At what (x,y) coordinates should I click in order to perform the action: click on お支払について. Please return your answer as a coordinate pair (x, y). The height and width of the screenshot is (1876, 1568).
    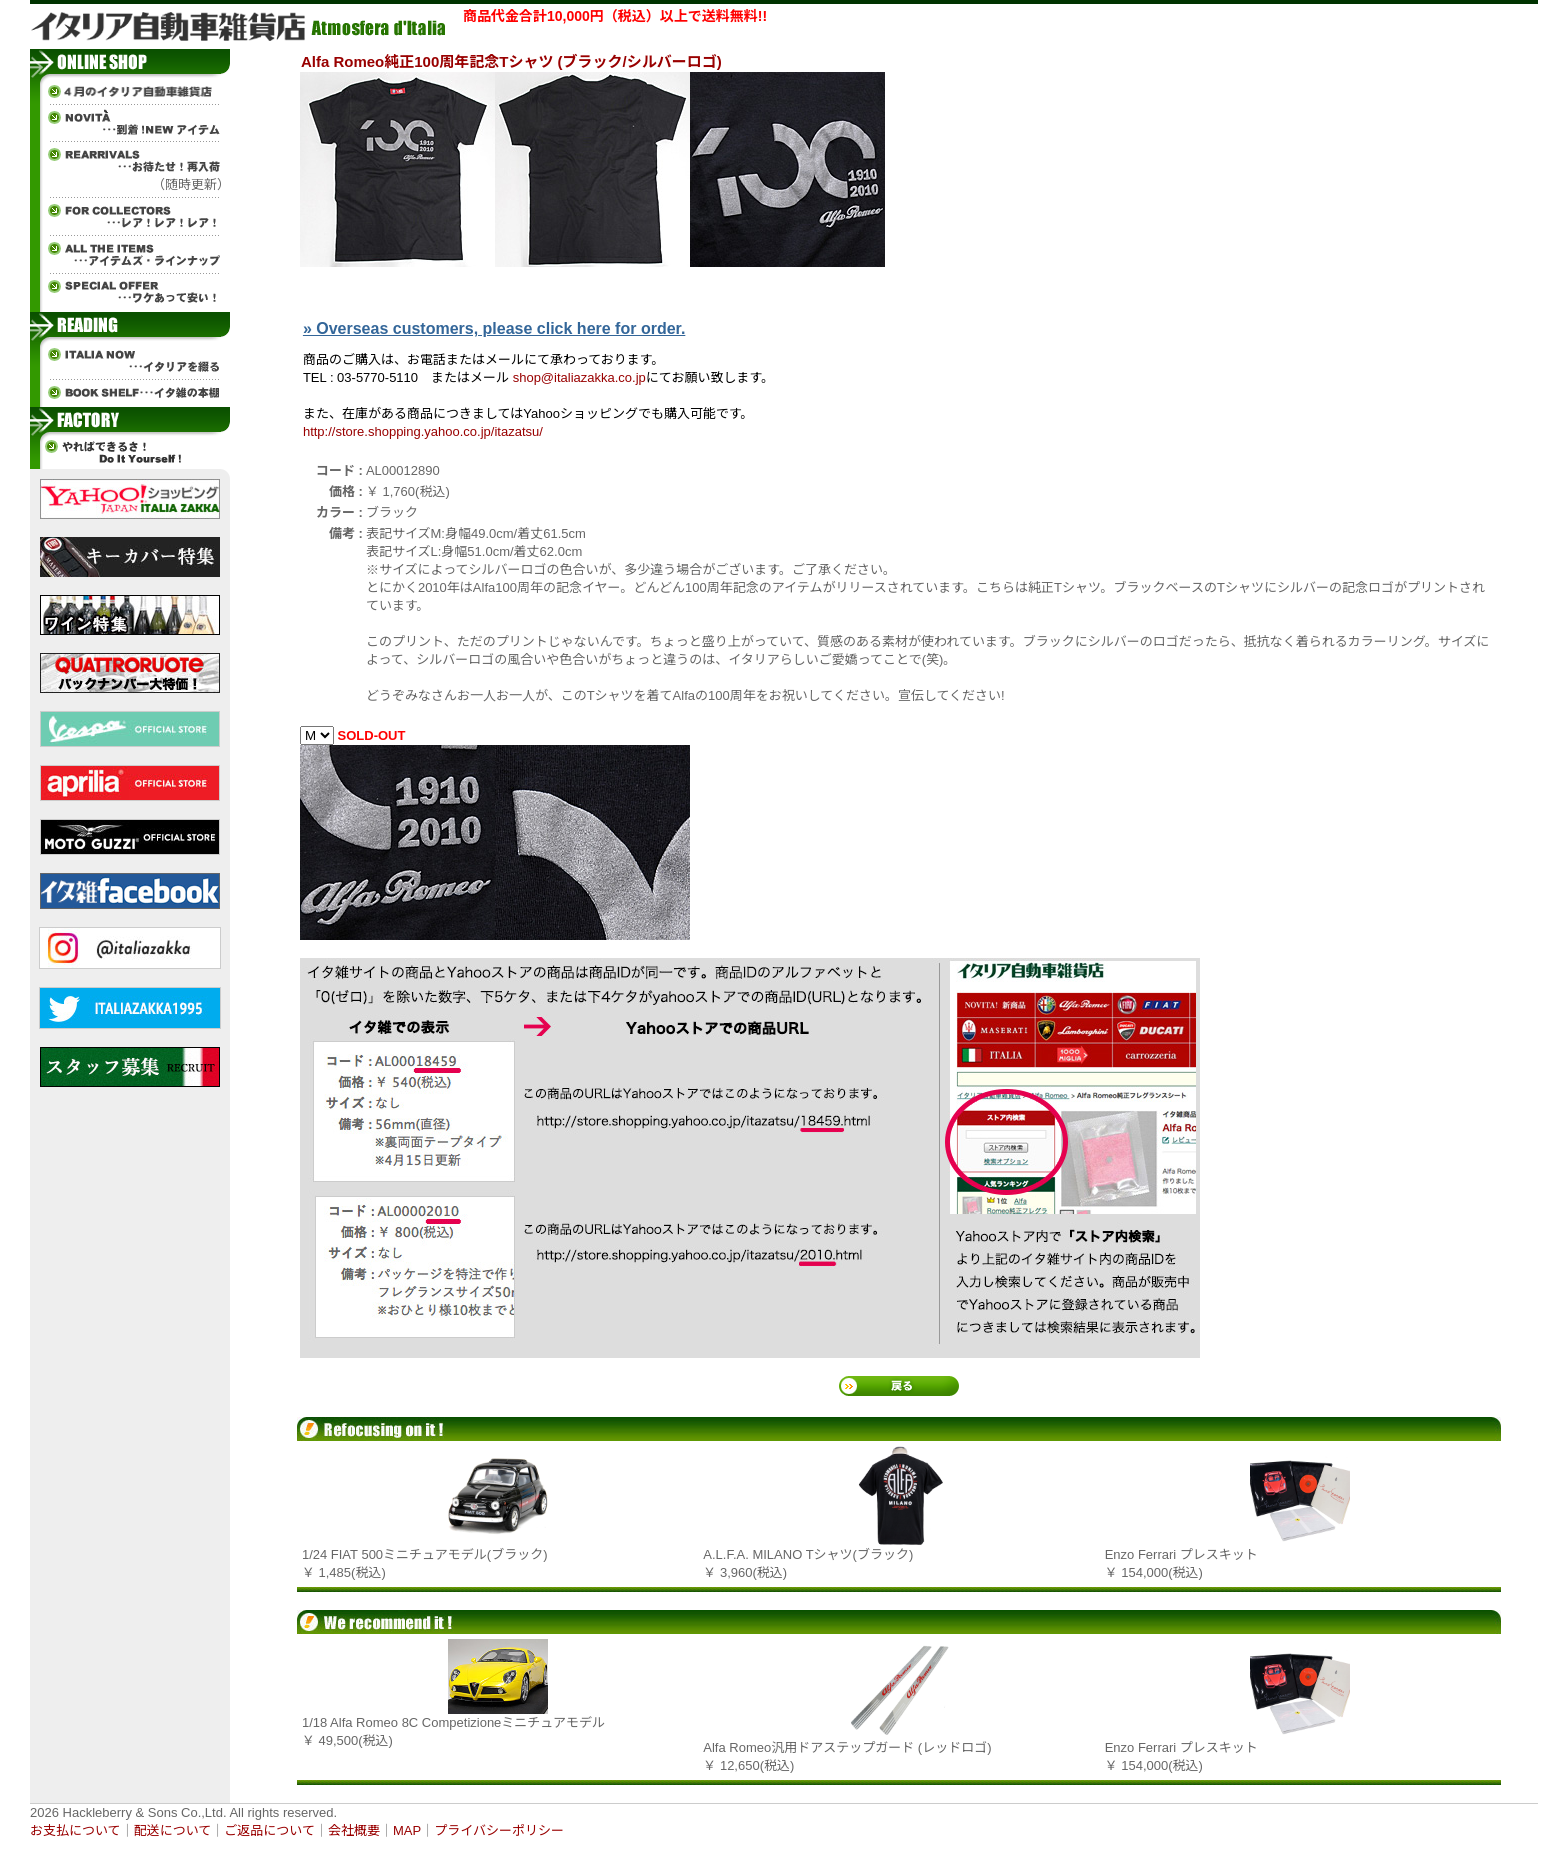
    Looking at the image, I should click on (75, 1830).